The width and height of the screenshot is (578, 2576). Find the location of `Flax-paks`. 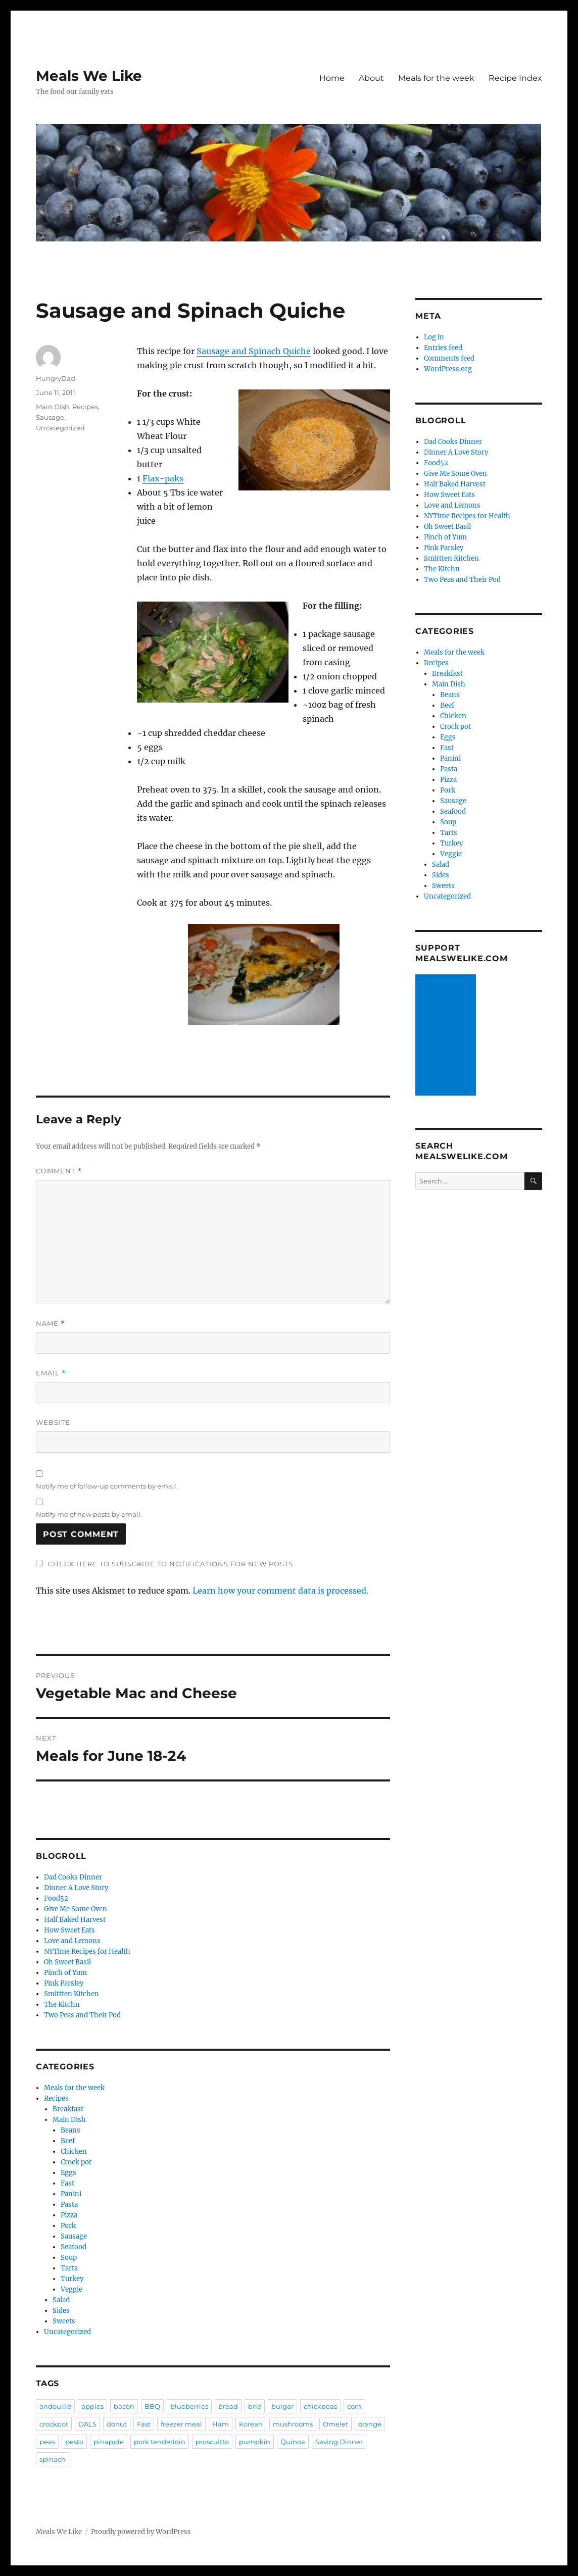

Flax-paks is located at coordinates (162, 478).